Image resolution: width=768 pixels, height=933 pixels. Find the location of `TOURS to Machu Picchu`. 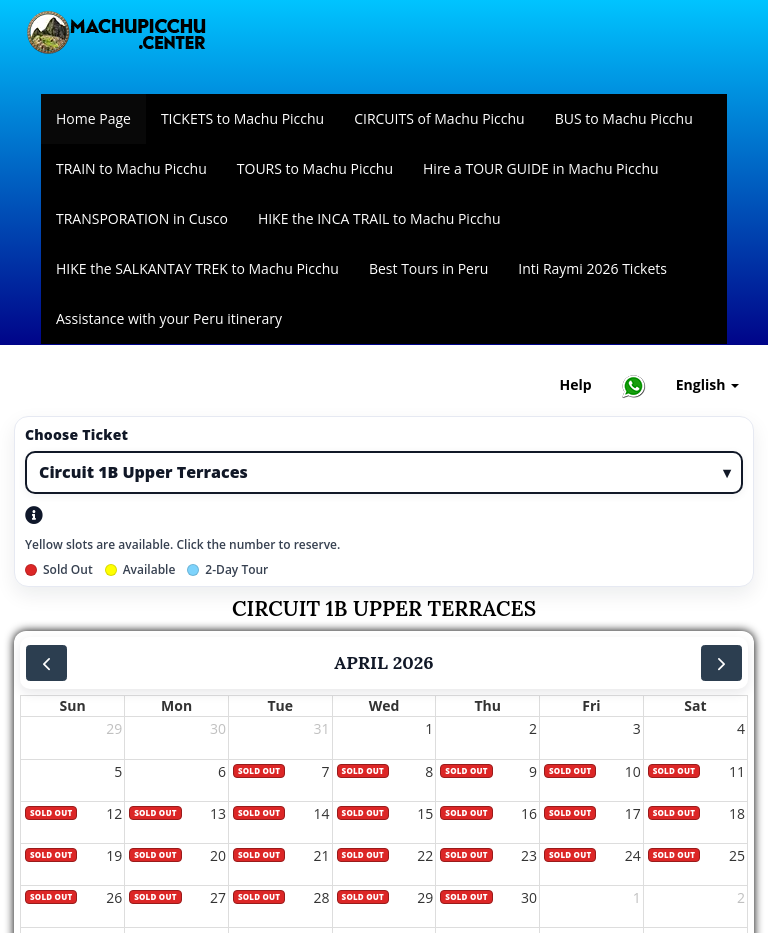

TOURS to Machu Picchu is located at coordinates (315, 168).